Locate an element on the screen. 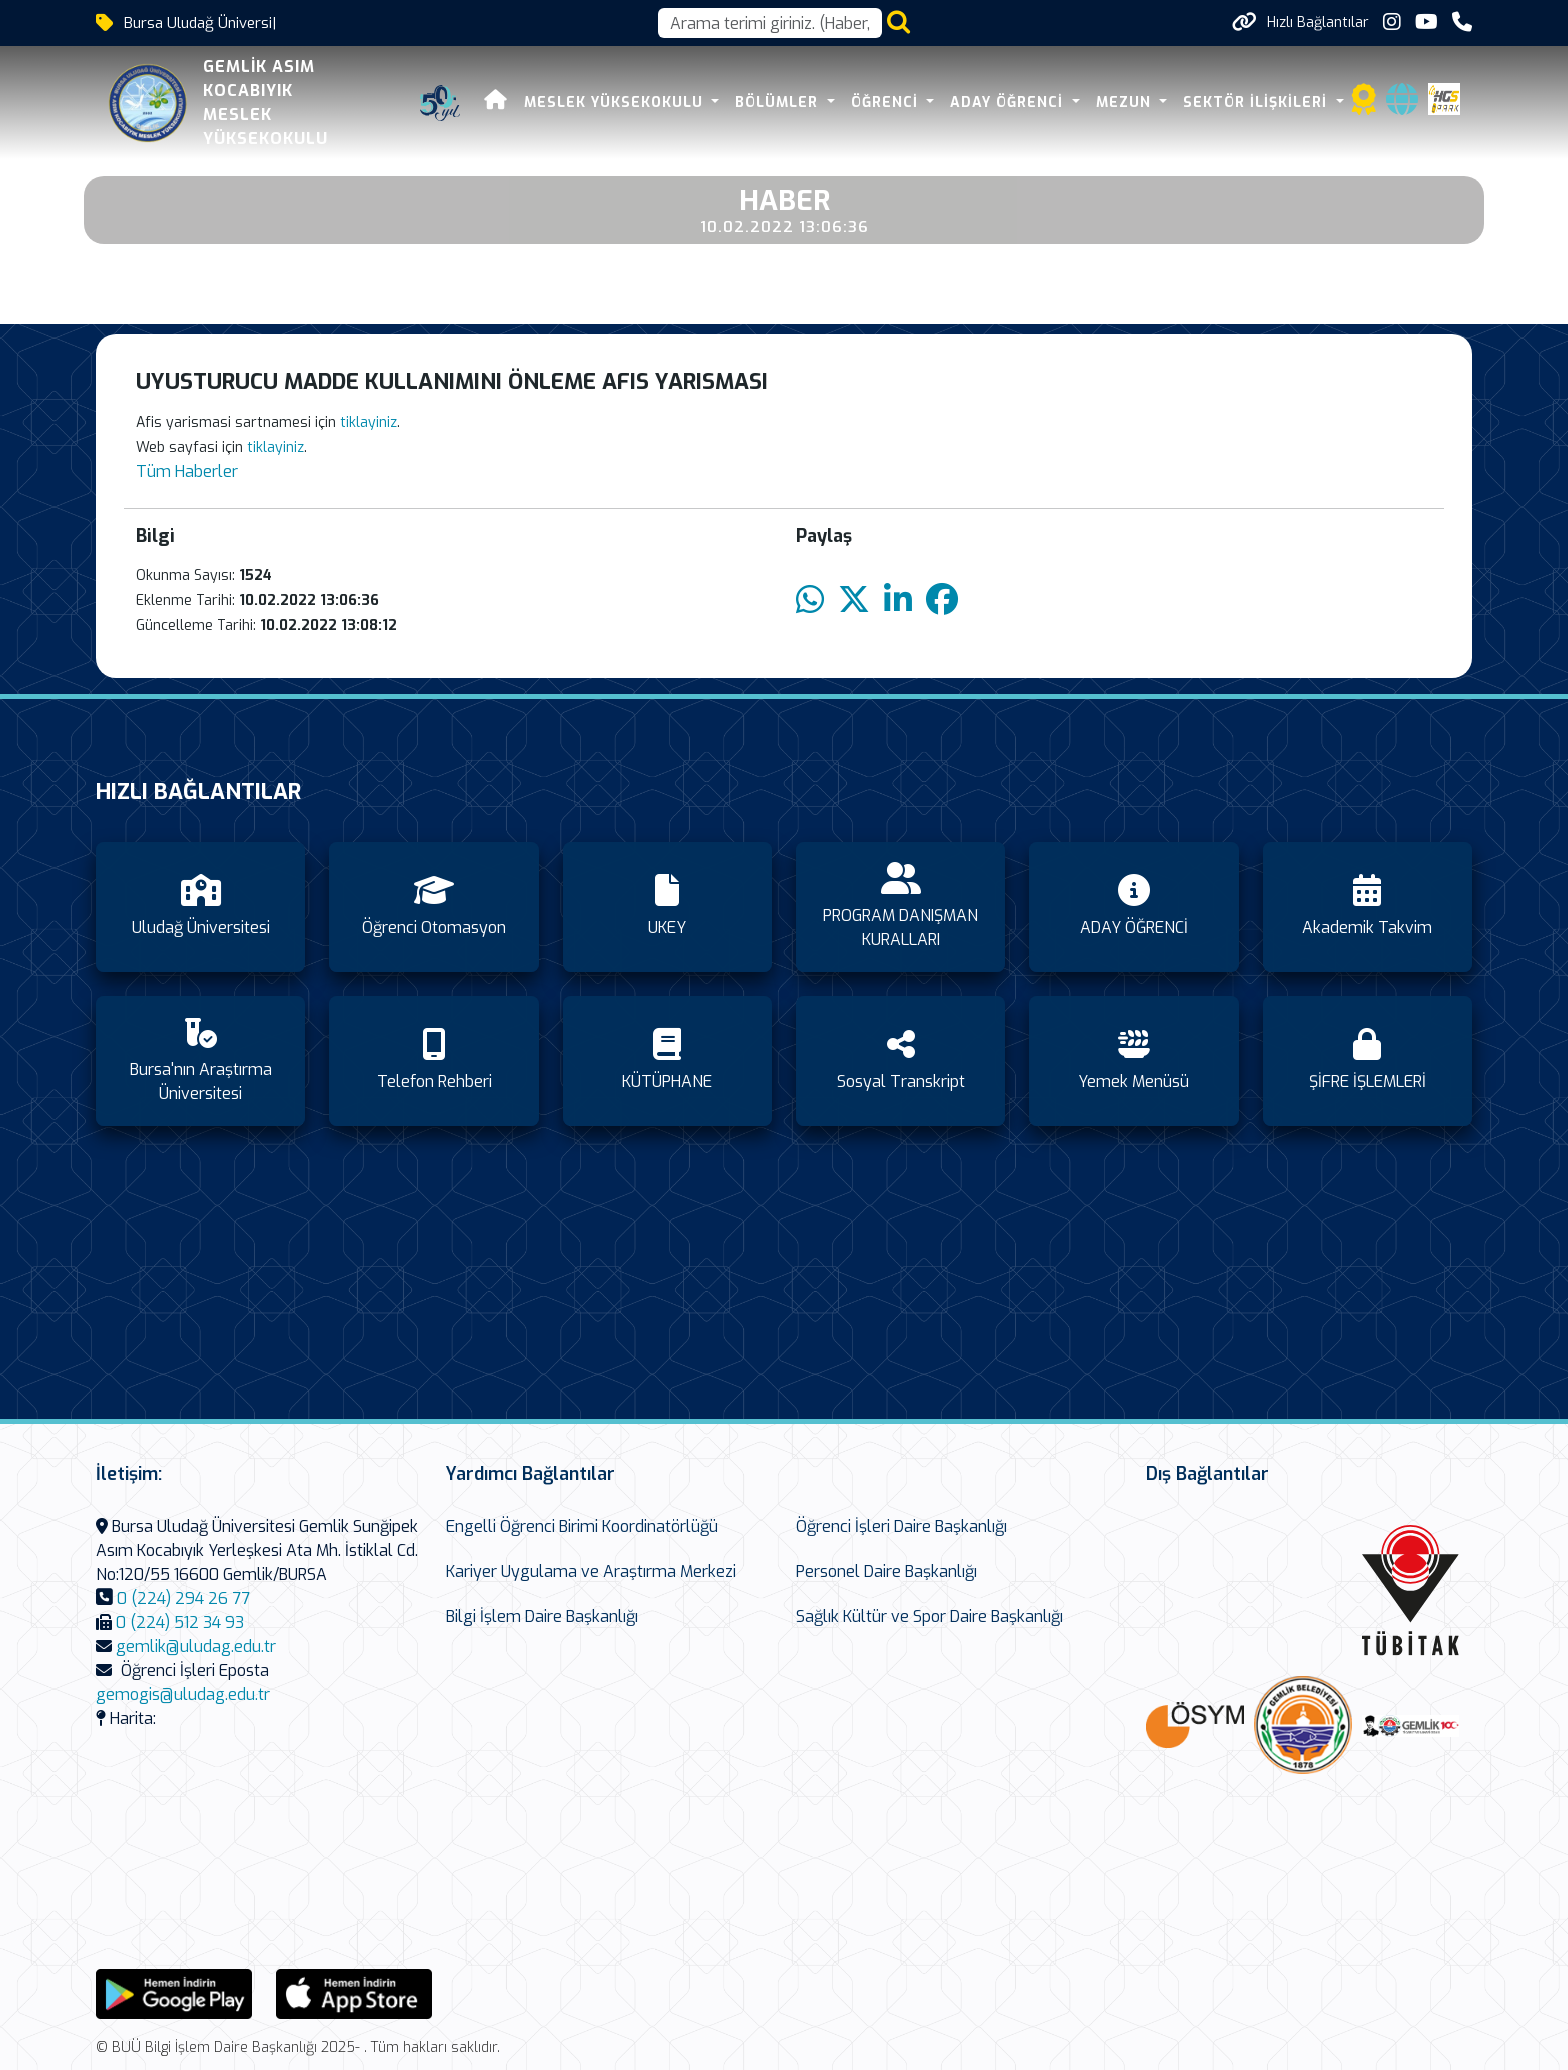 This screenshot has width=1568, height=2070. Bilgi İşlem Daire Başkanlığı is located at coordinates (542, 1616).